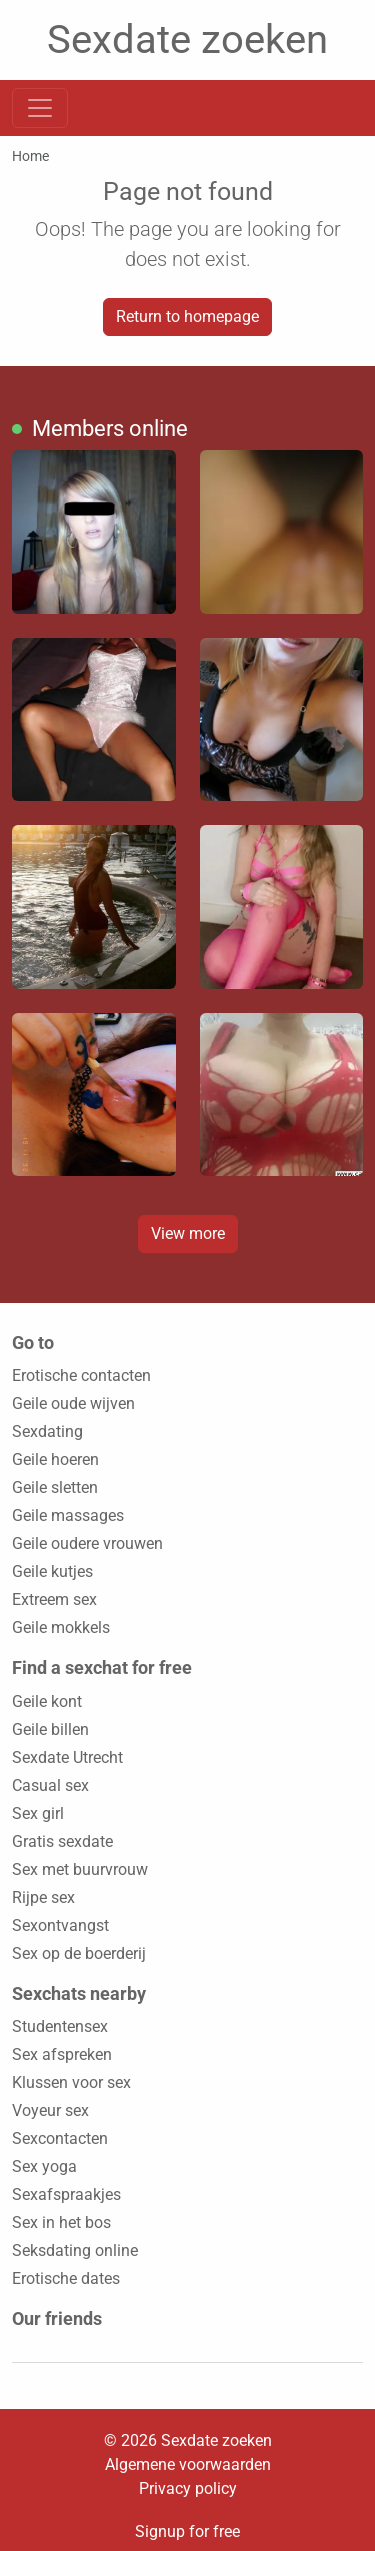 This screenshot has width=375, height=2551. I want to click on Geile hoeren, so click(55, 1459).